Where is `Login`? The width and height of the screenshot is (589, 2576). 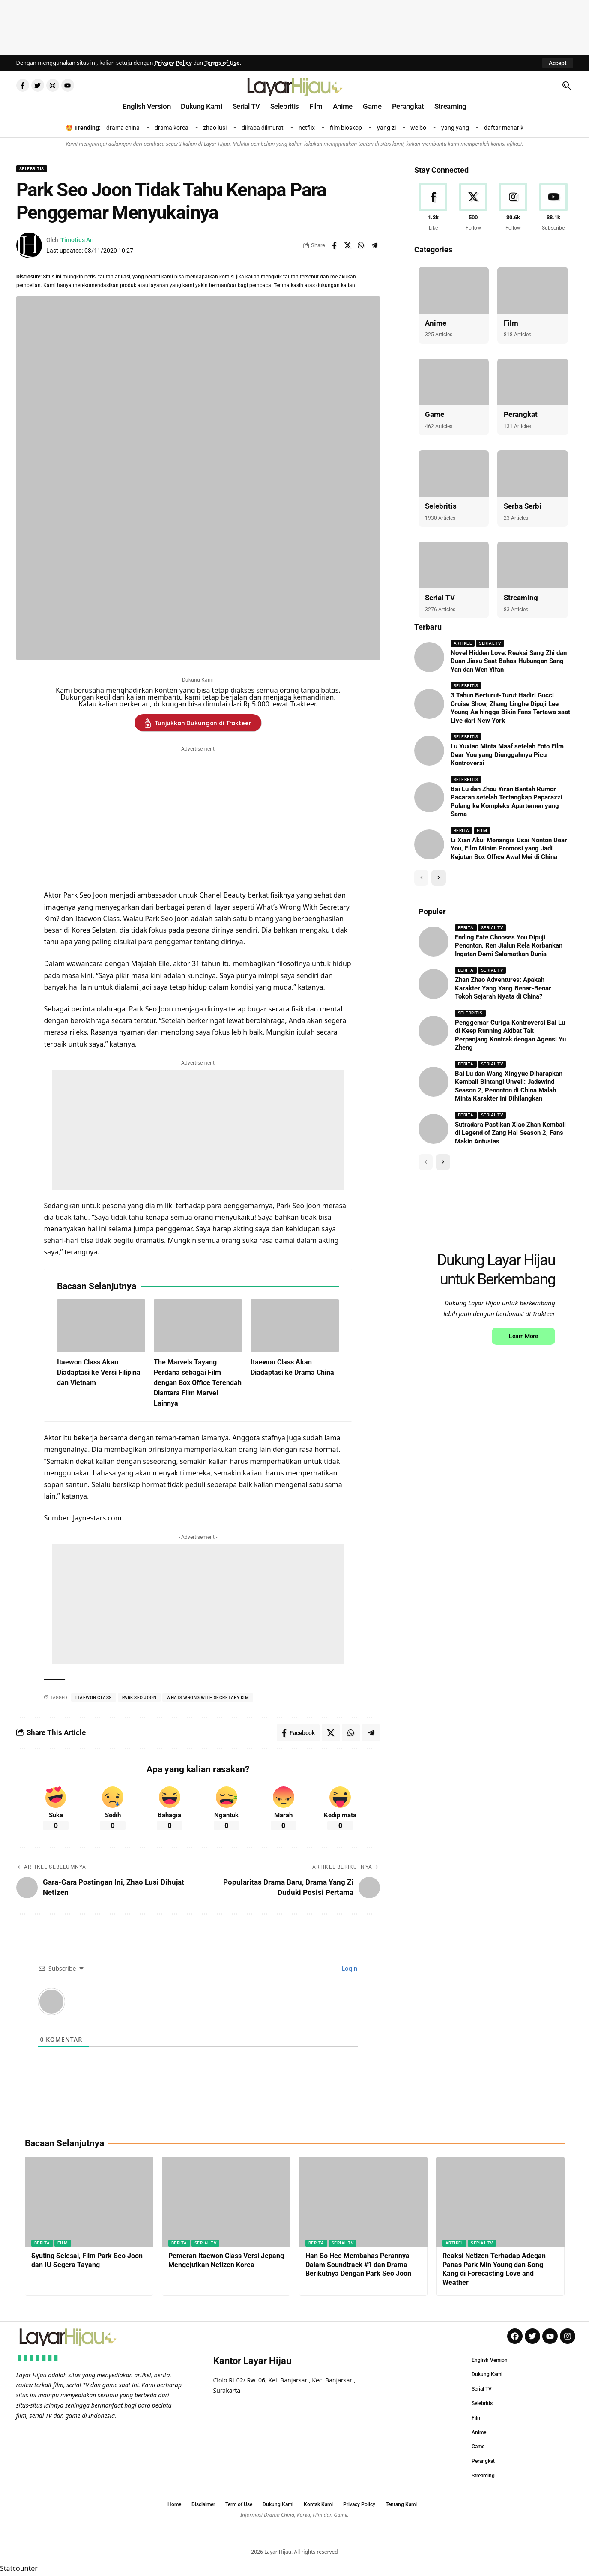 Login is located at coordinates (348, 1968).